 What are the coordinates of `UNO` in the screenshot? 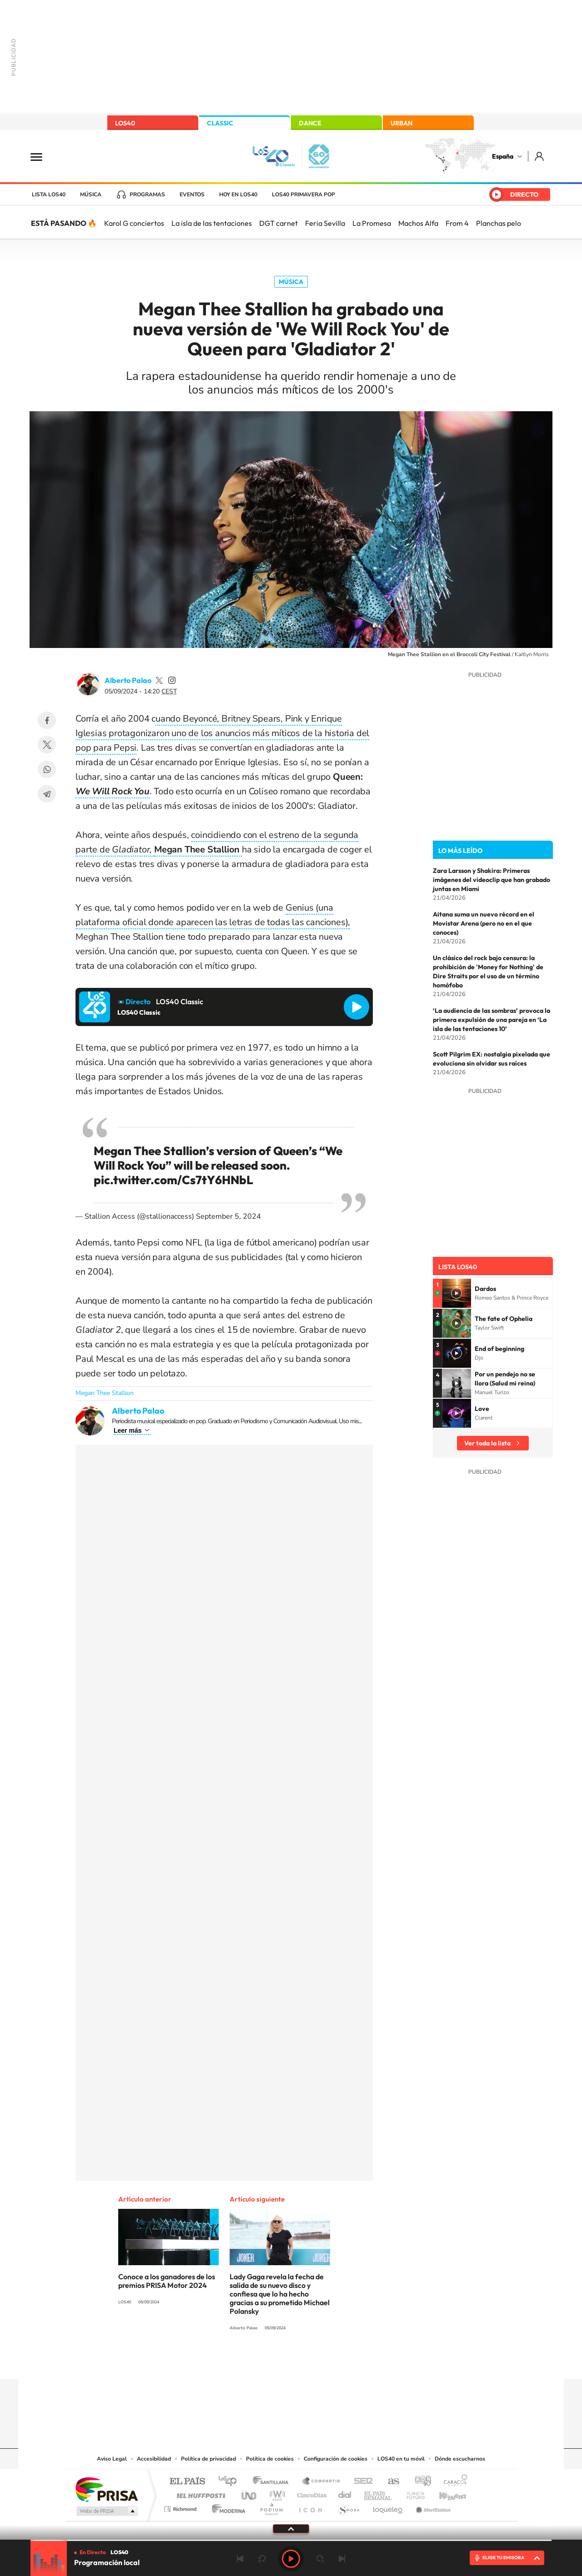 It's located at (249, 2493).